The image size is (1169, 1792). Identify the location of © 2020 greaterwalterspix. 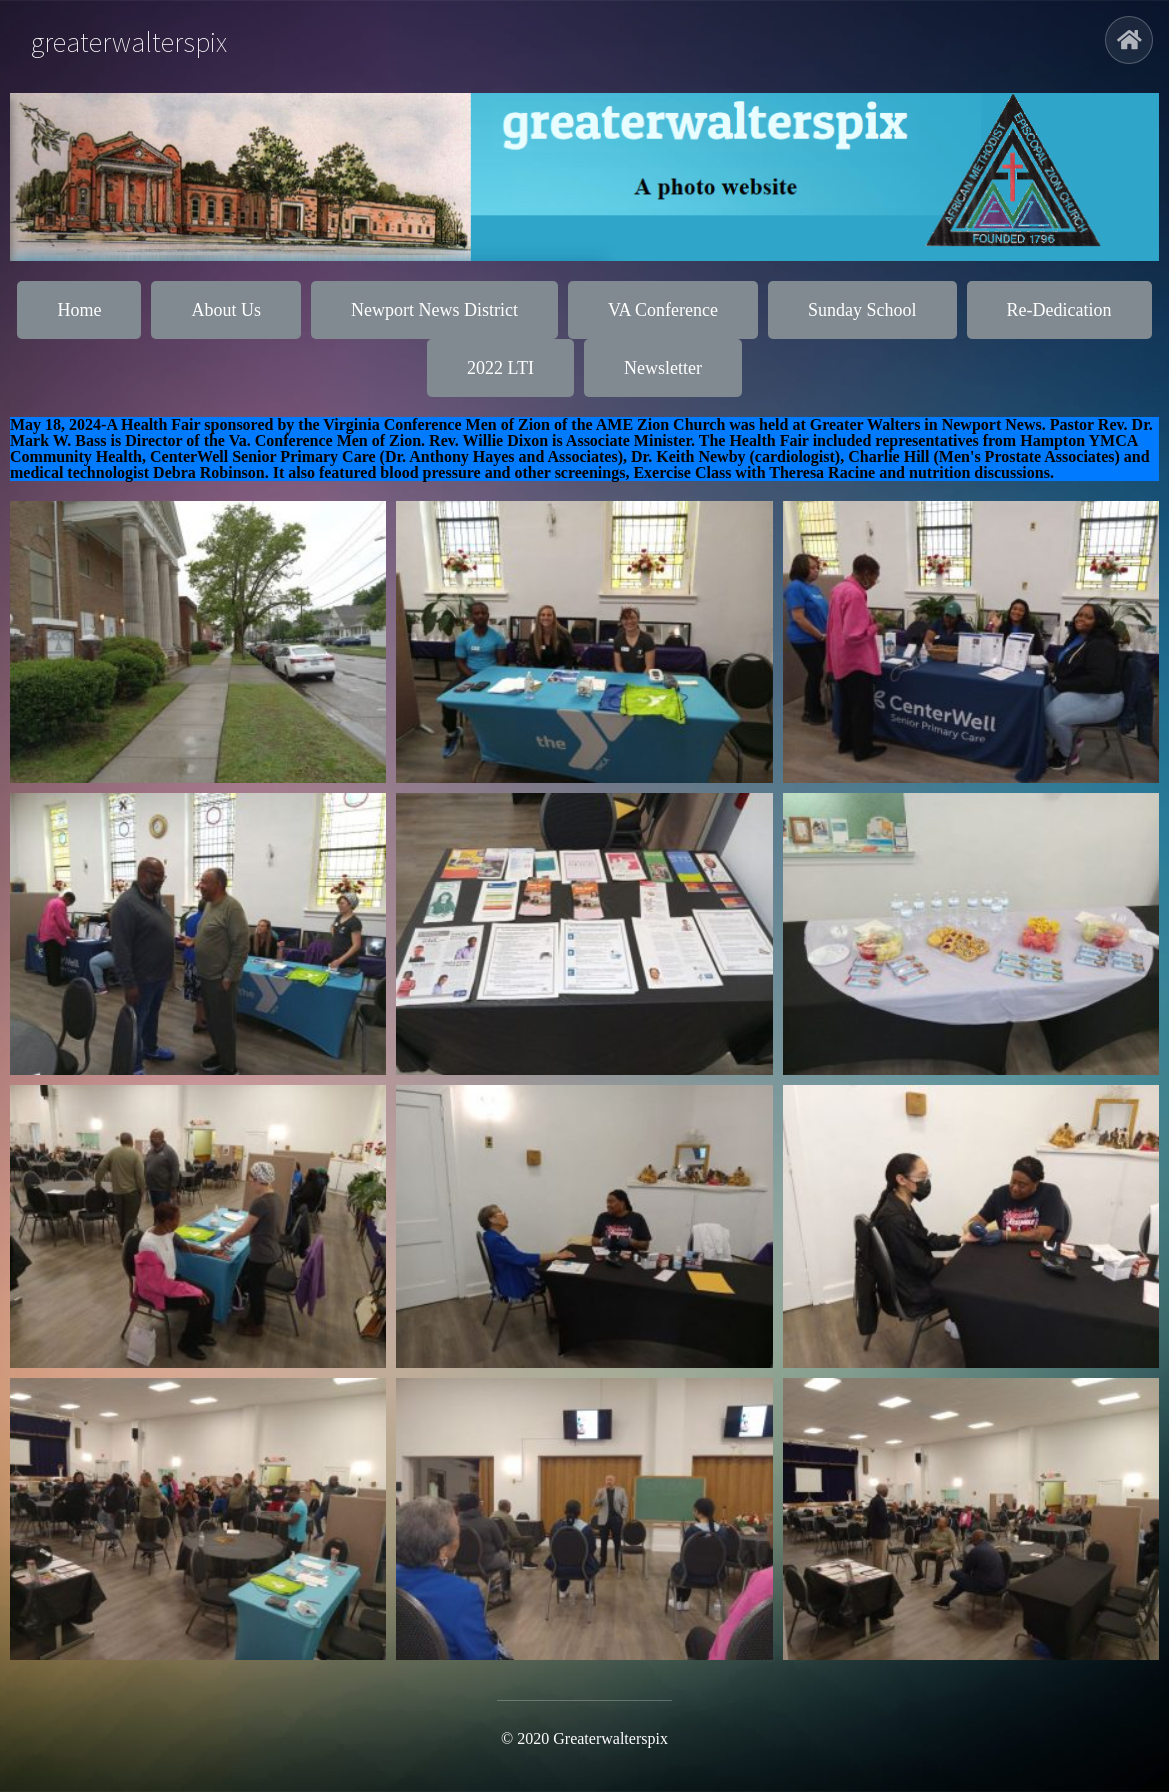
(584, 1738).